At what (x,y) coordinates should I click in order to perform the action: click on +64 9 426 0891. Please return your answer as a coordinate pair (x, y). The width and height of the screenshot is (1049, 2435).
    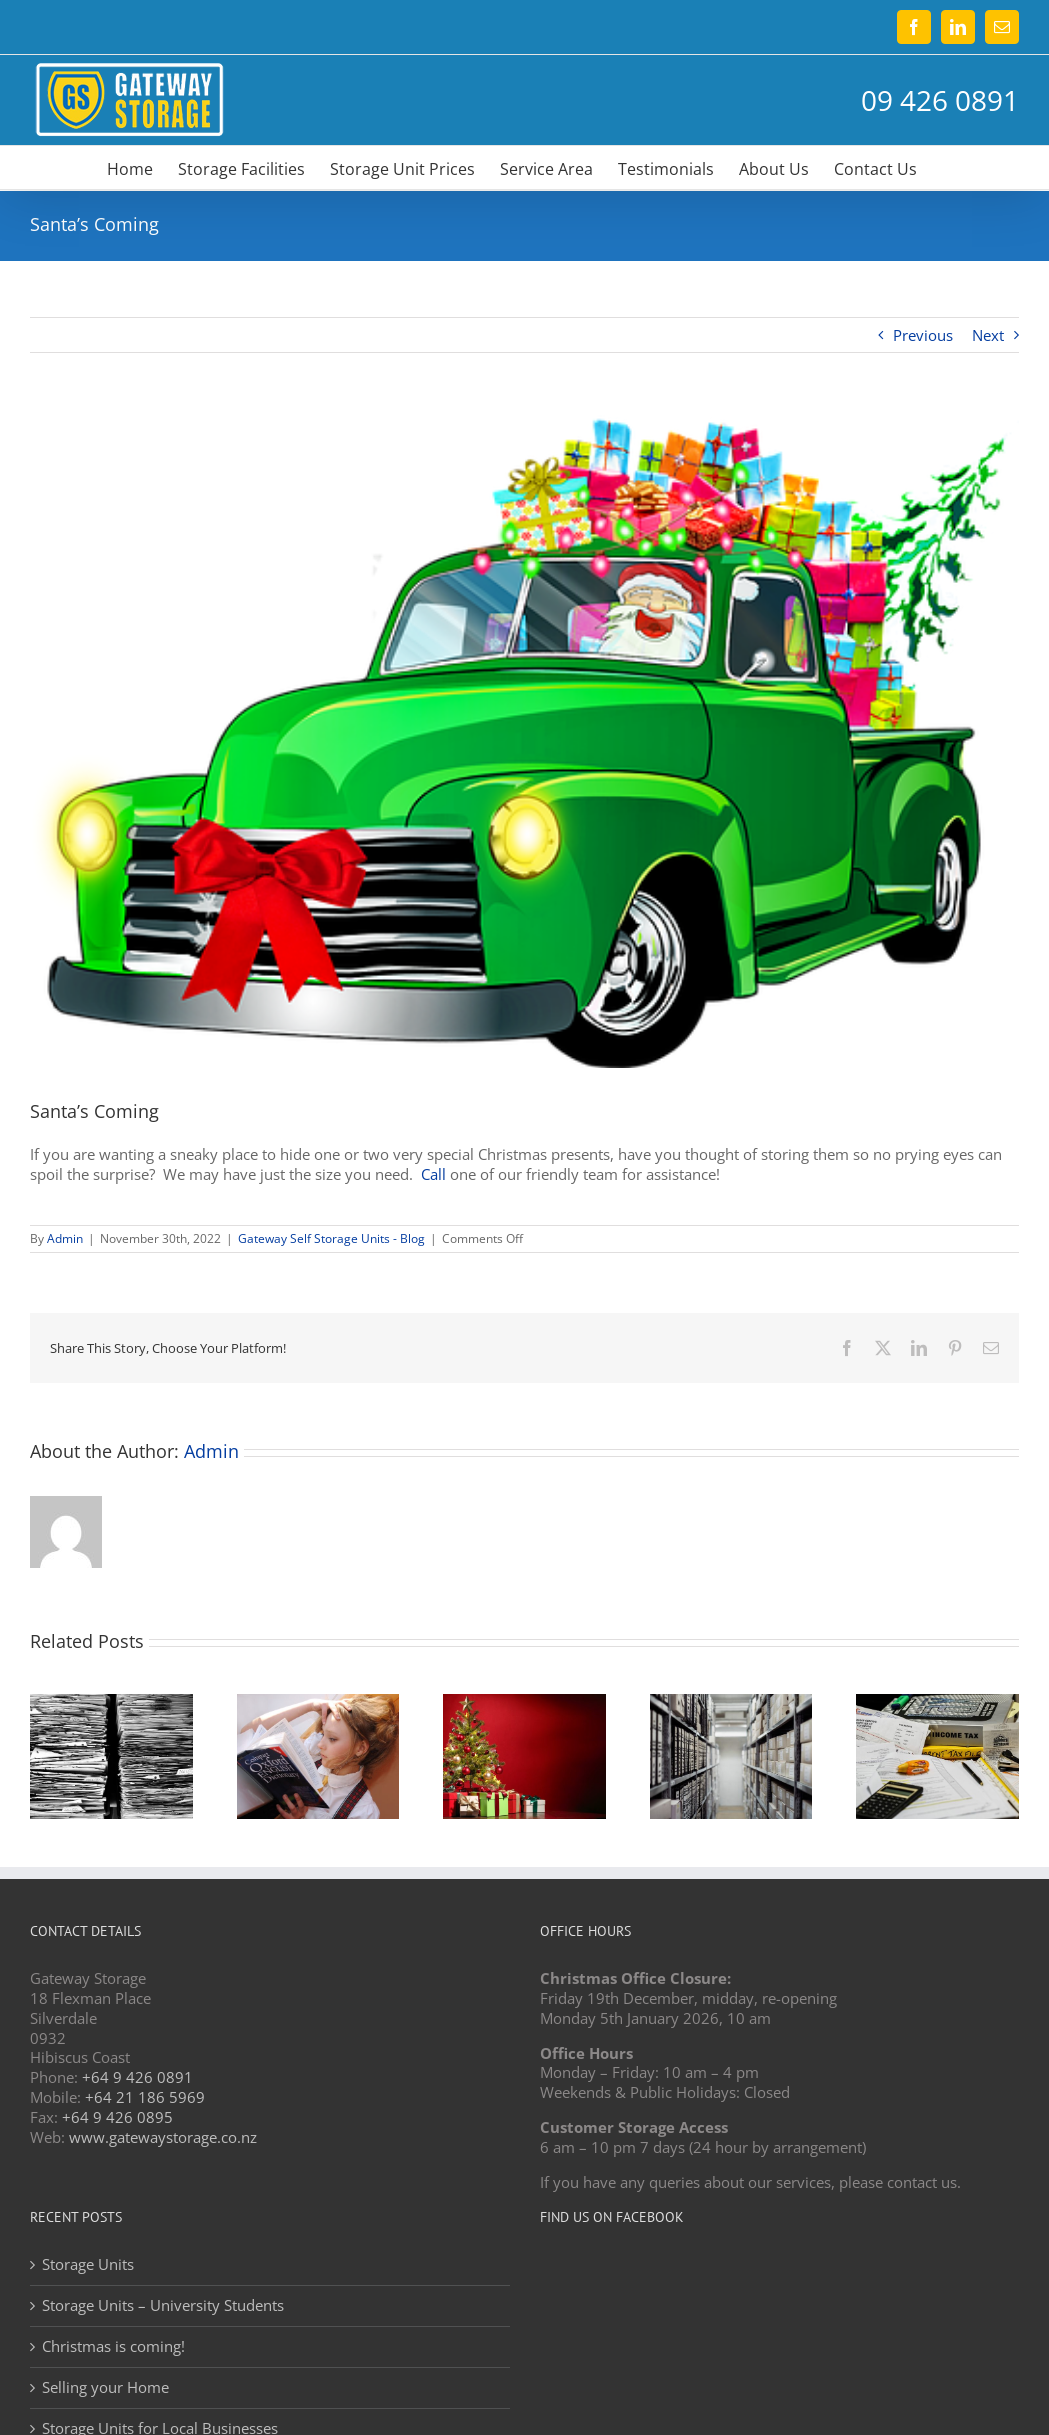
    Looking at the image, I should click on (137, 2077).